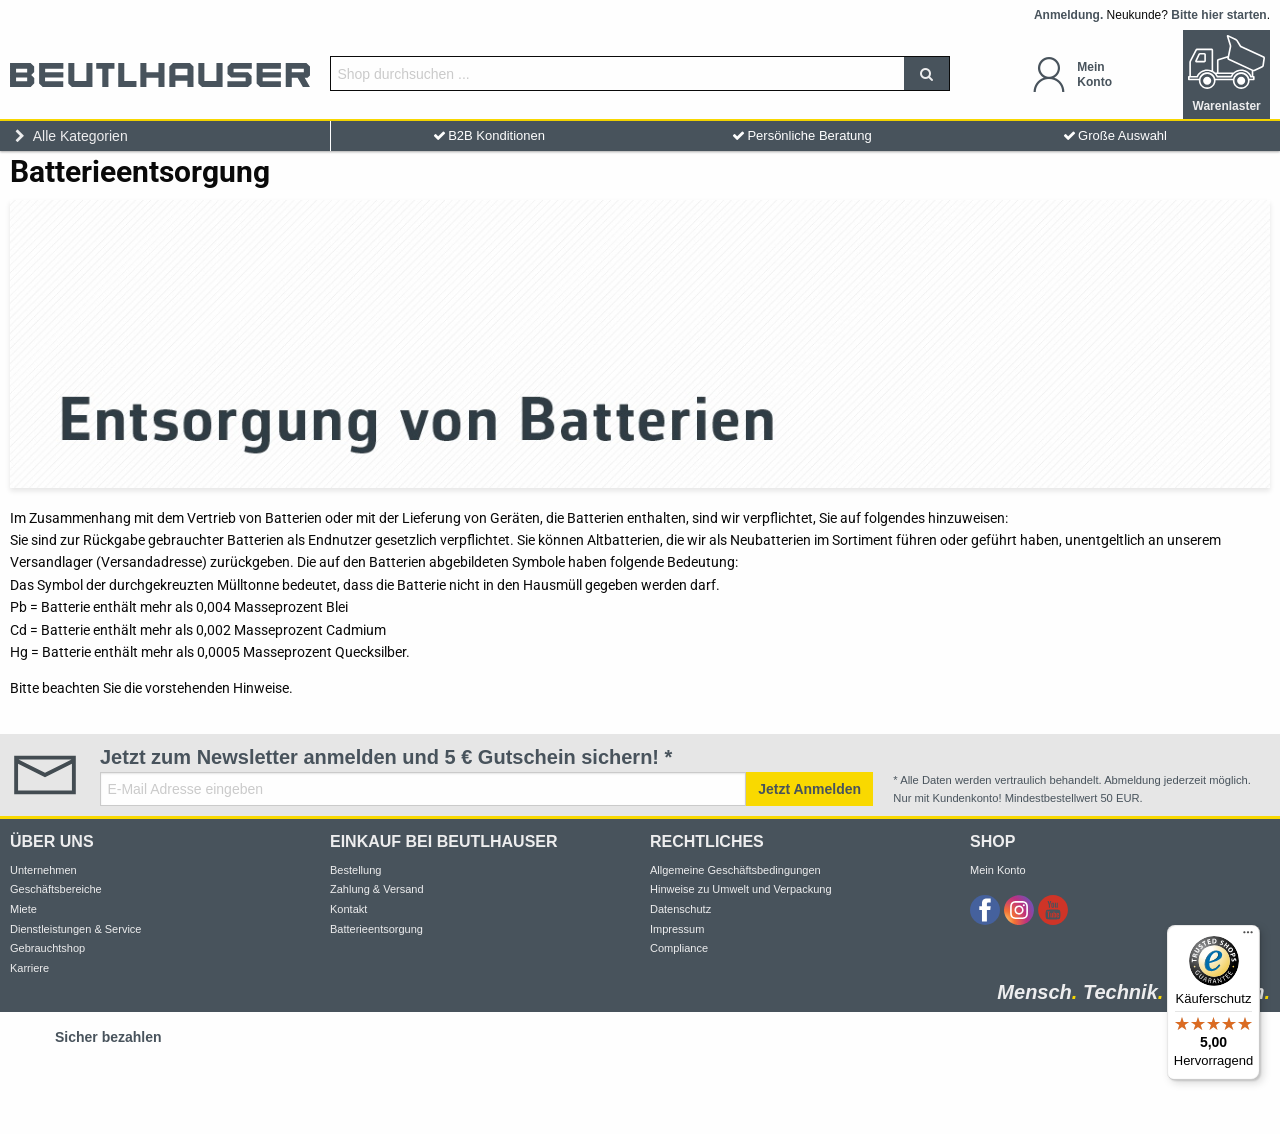  I want to click on Bitte hier starten, so click(1218, 15).